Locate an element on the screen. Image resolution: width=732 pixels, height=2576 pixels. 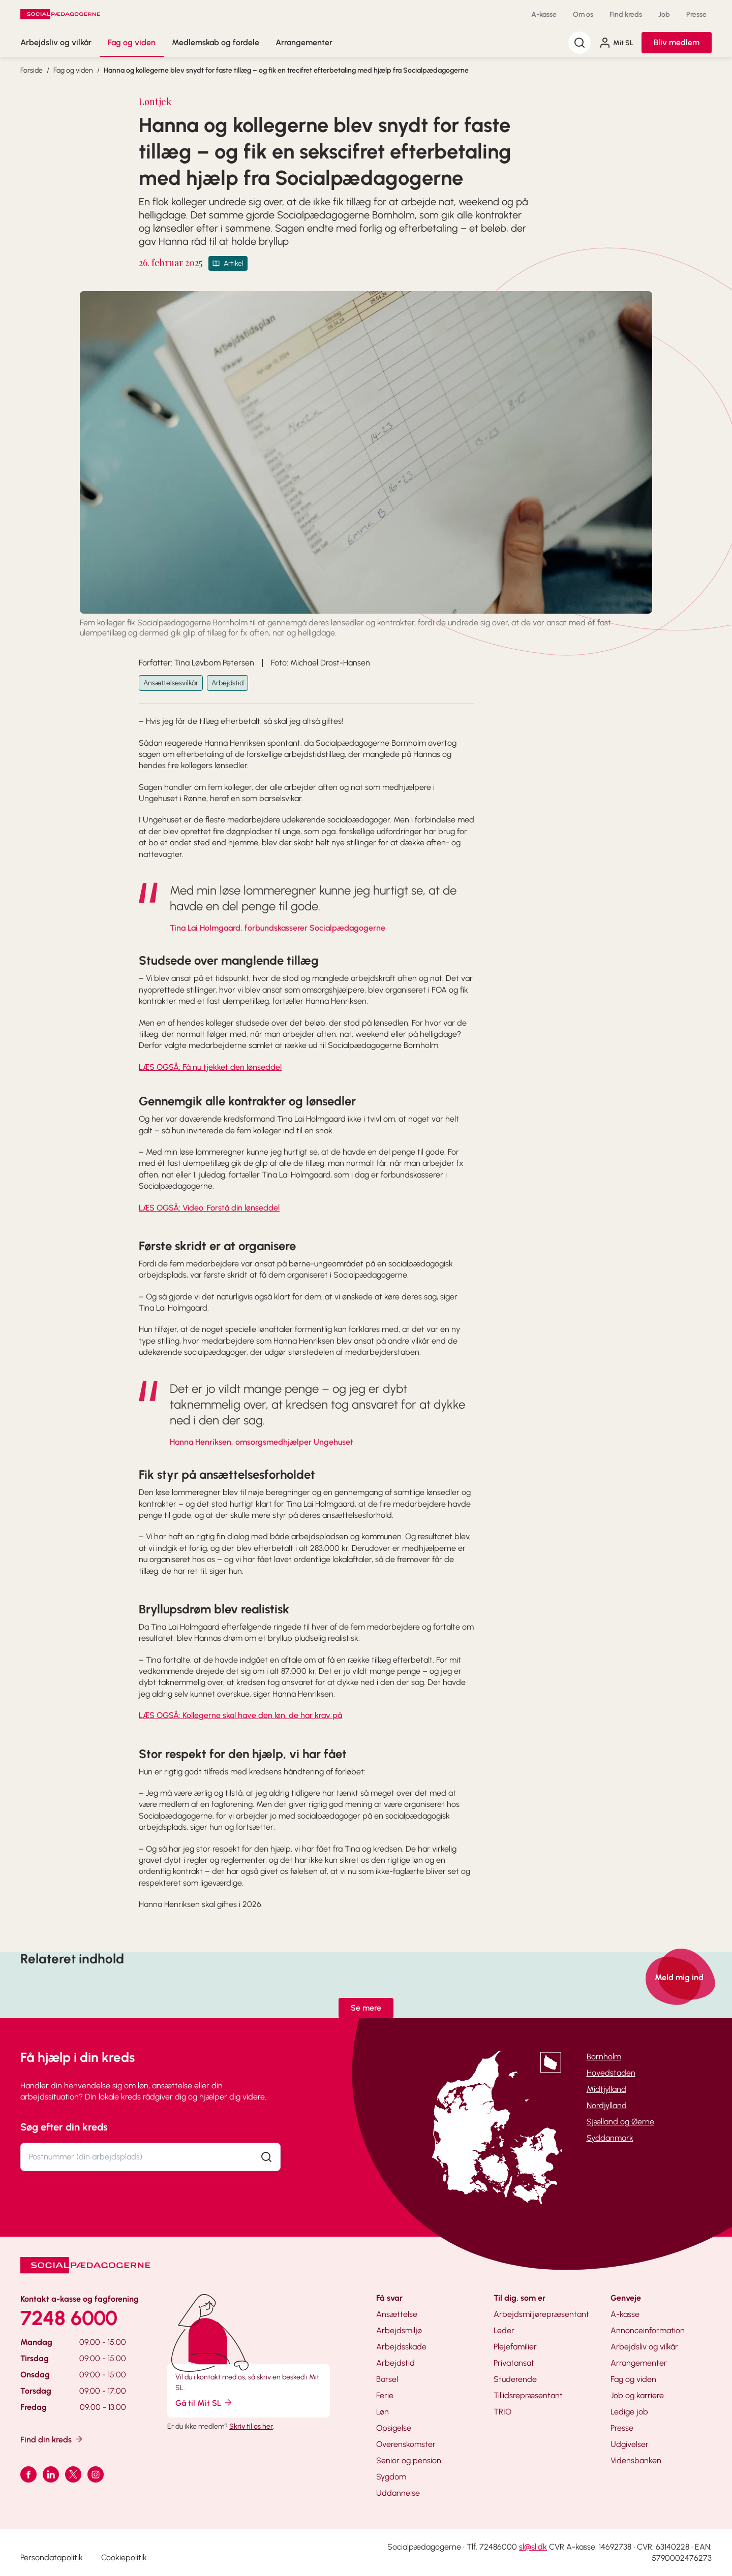
Uddannelse is located at coordinates (398, 2493).